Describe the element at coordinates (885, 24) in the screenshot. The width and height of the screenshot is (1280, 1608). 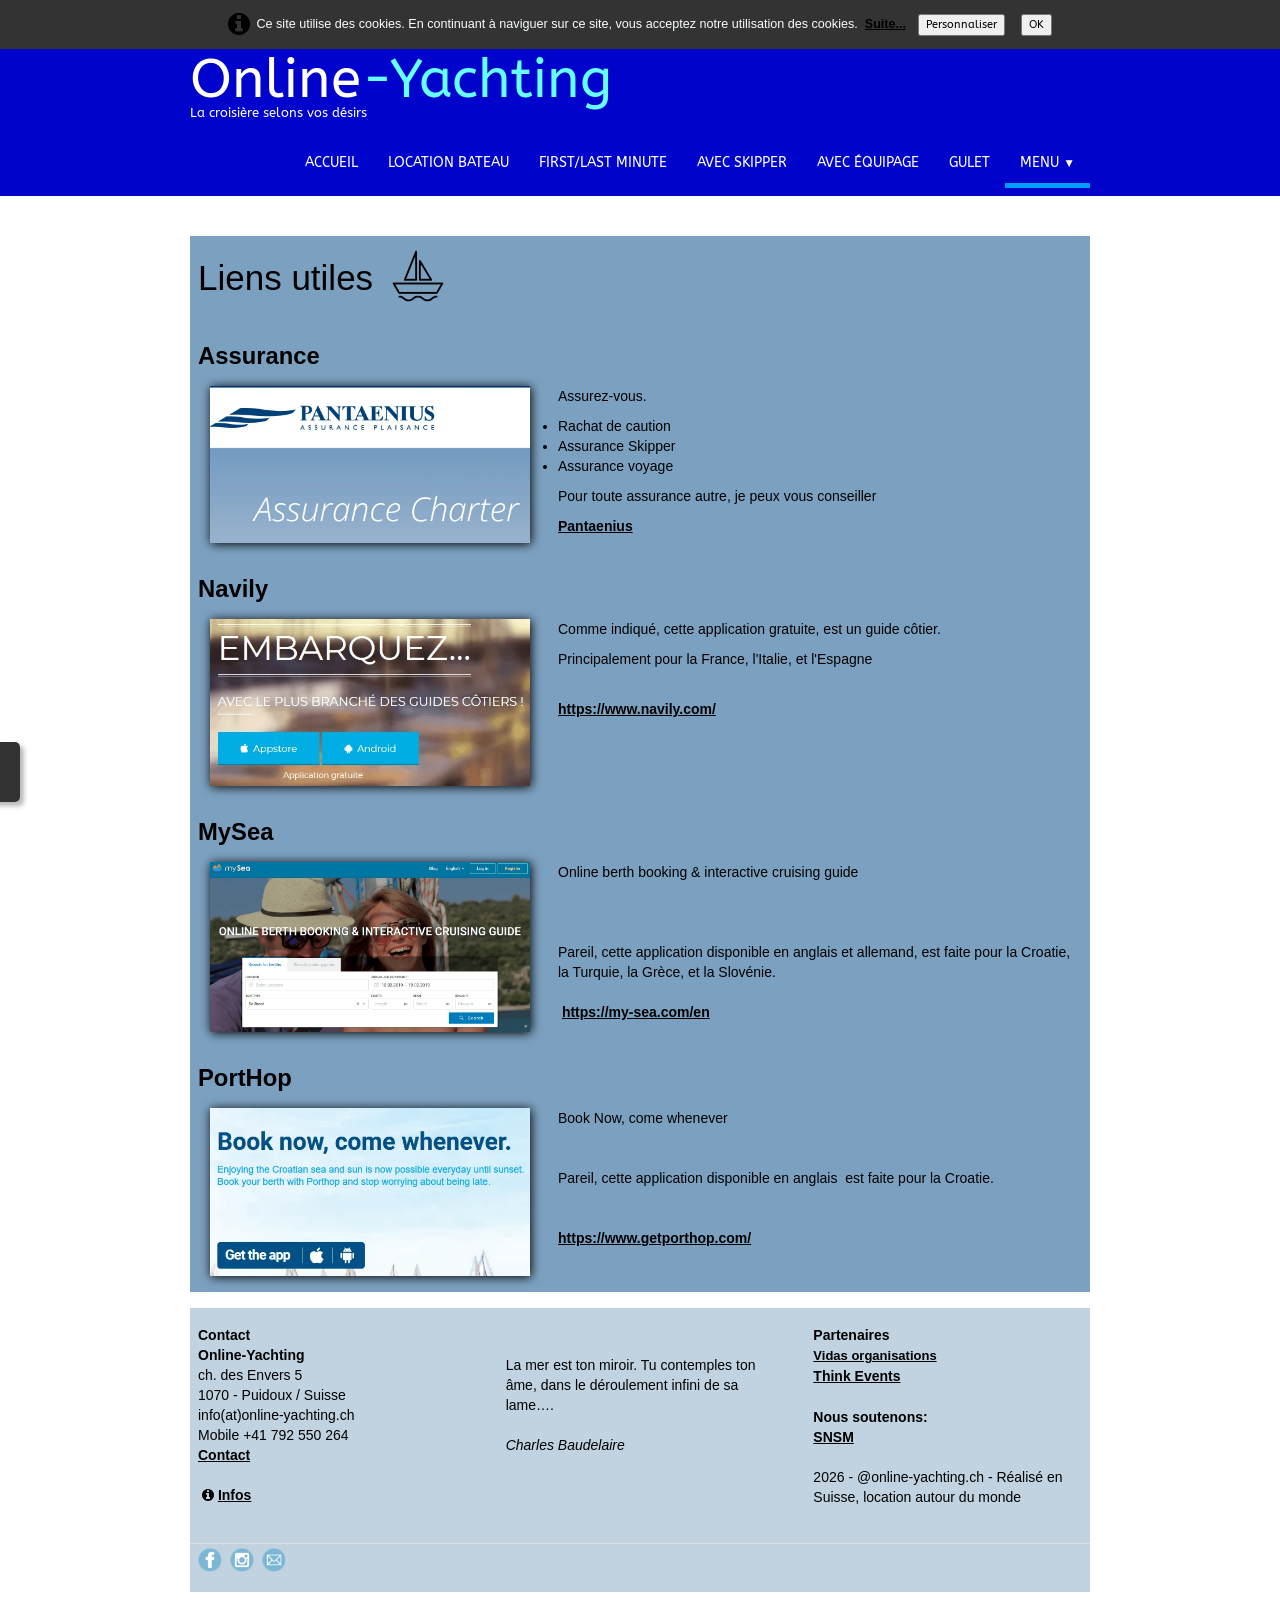
I see `Suite...` at that location.